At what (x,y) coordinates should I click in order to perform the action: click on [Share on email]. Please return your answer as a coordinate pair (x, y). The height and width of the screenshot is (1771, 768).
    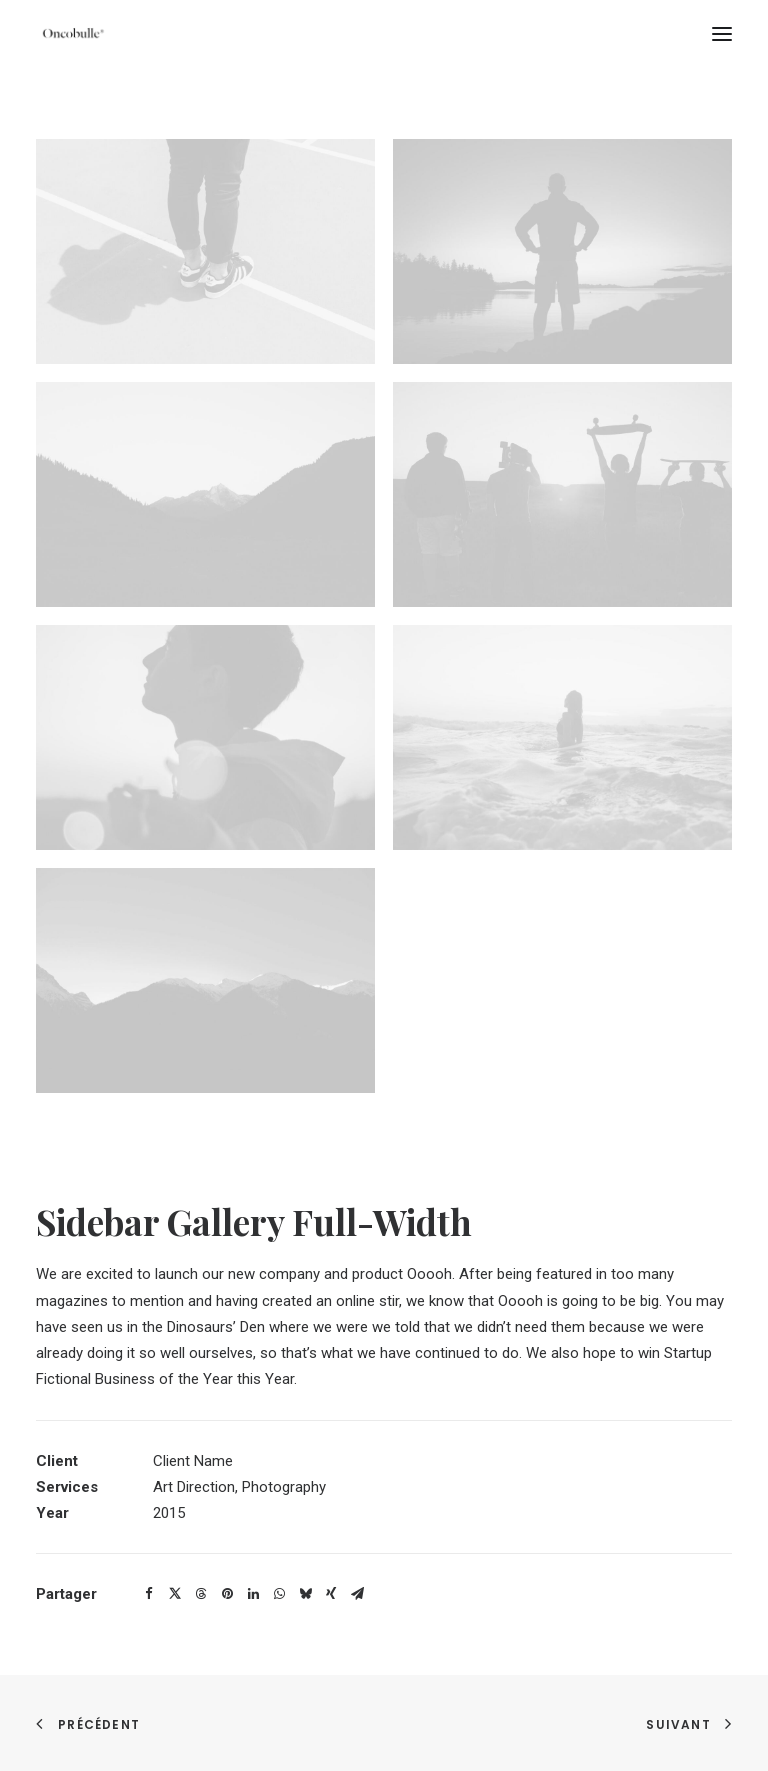
    Looking at the image, I should click on (357, 1594).